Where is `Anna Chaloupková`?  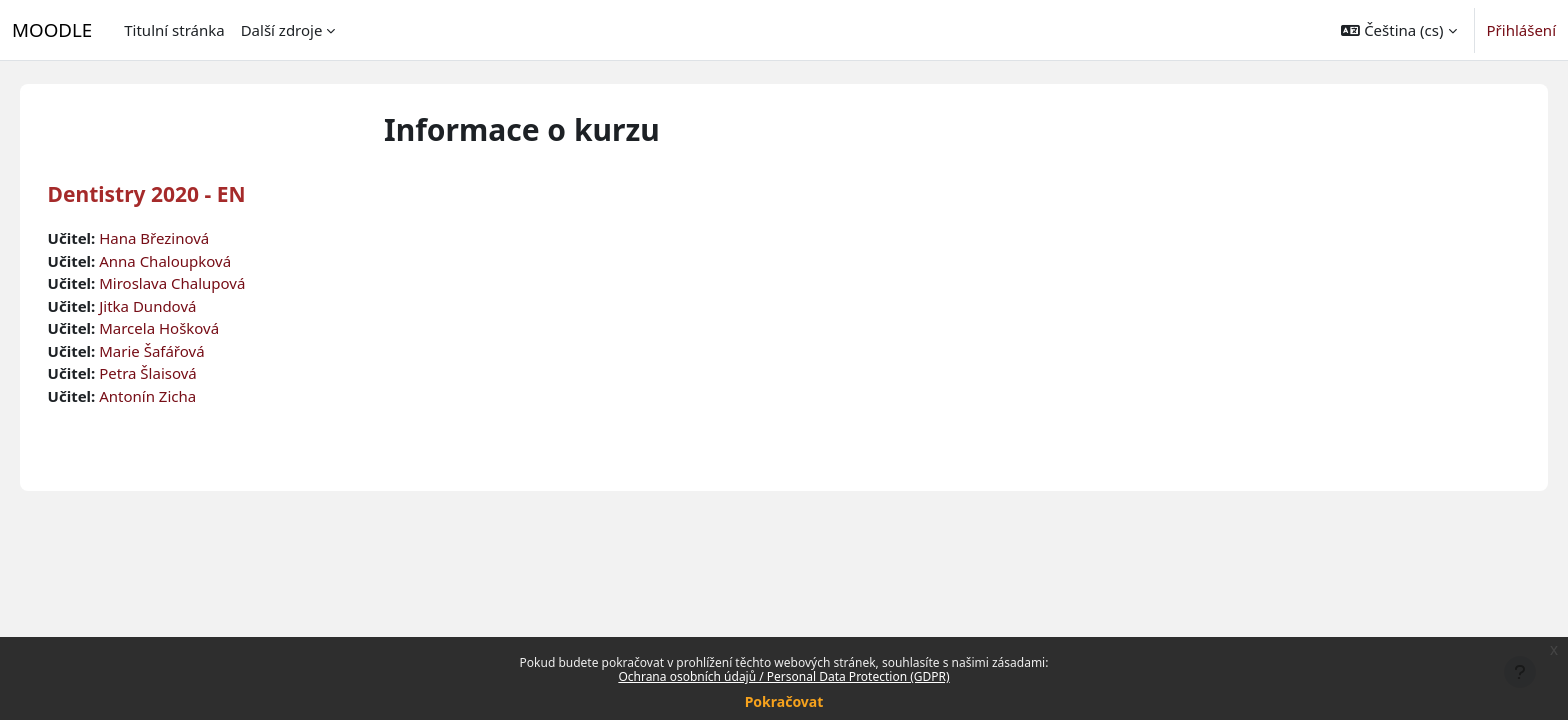 Anna Chaloupková is located at coordinates (194, 261).